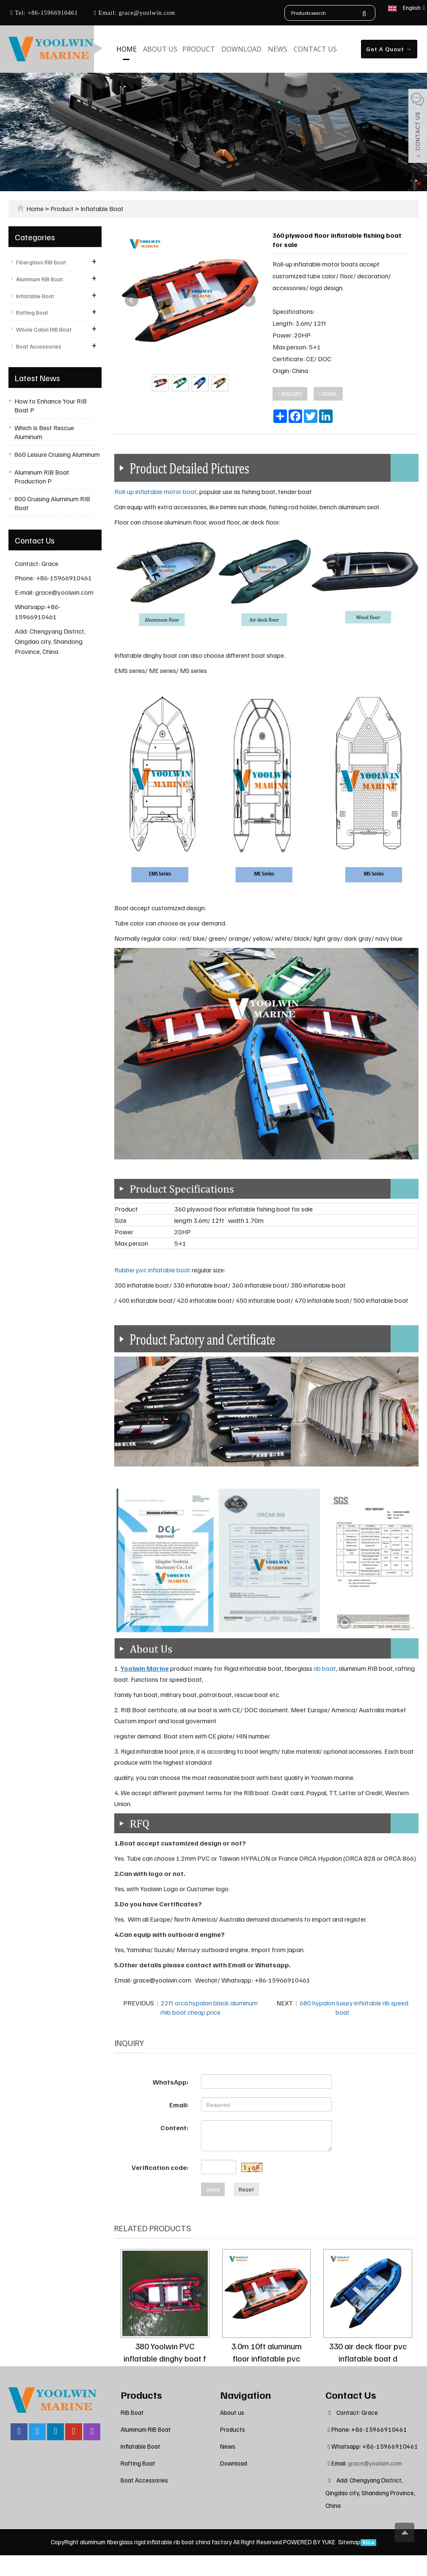 The width and height of the screenshot is (427, 2576). What do you see at coordinates (241, 49) in the screenshot?
I see `Download` at bounding box center [241, 49].